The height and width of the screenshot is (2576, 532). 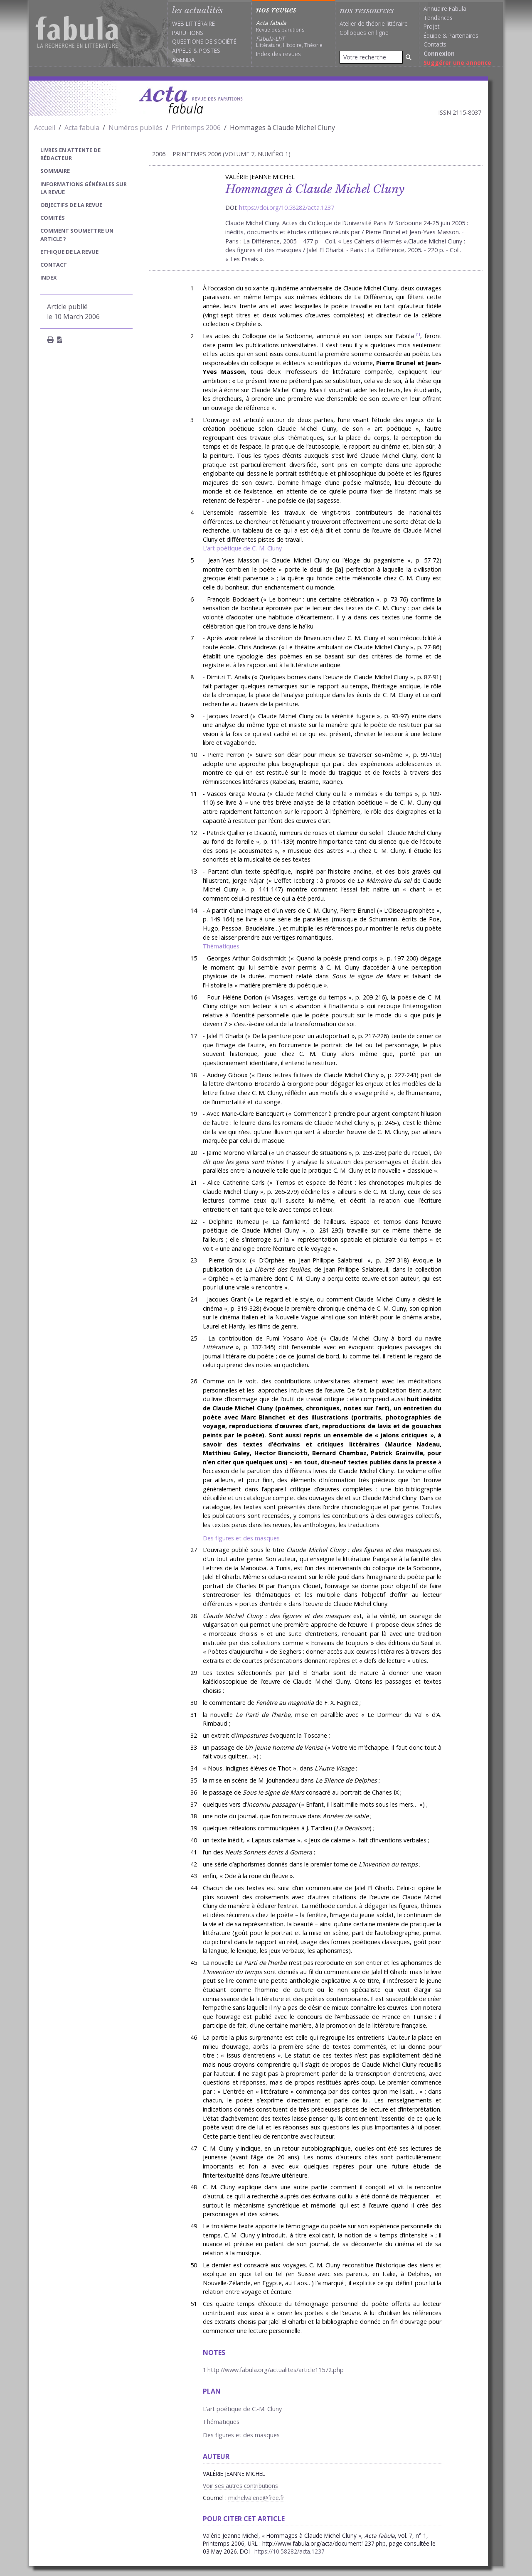 I want to click on Printemps 2006, so click(x=196, y=127).